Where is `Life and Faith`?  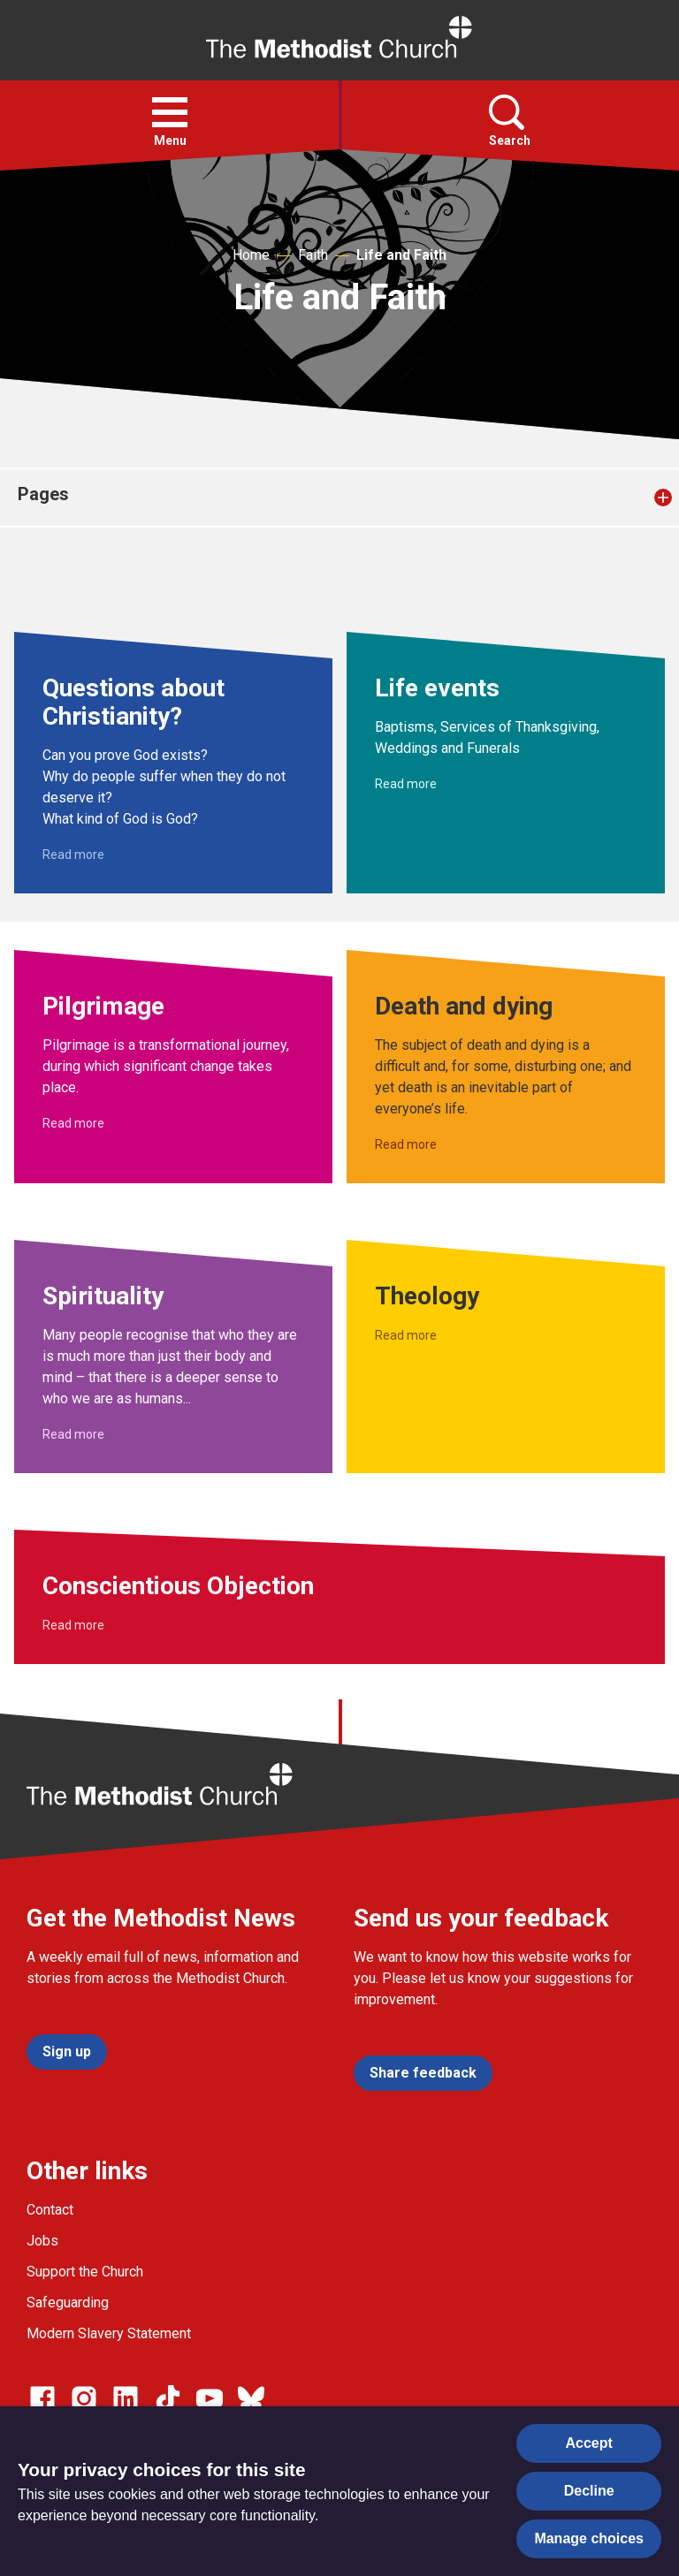 Life and Faith is located at coordinates (401, 255).